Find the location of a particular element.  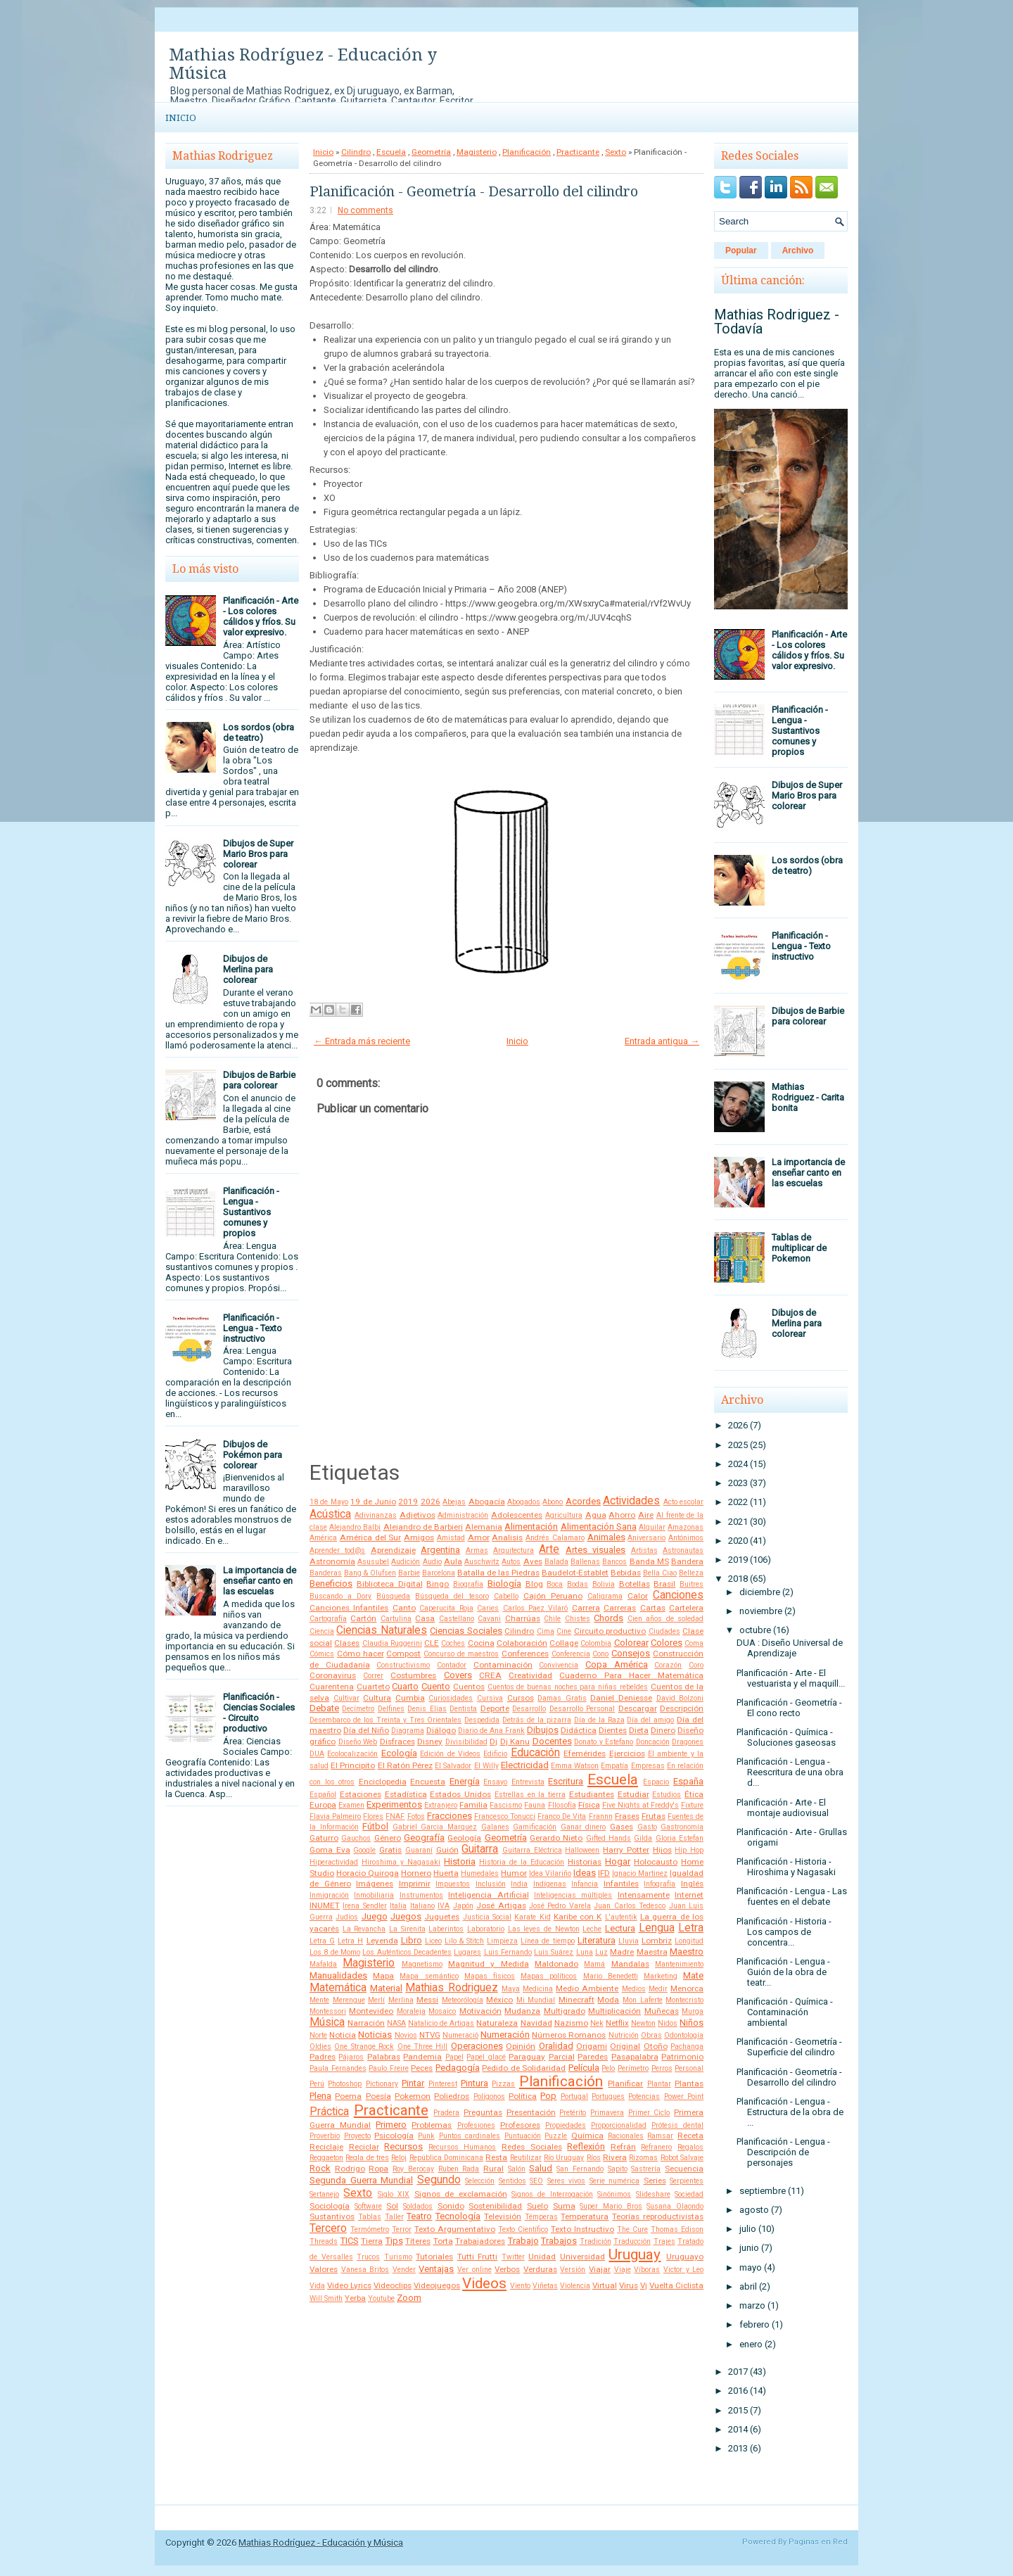

Longitud is located at coordinates (689, 1941).